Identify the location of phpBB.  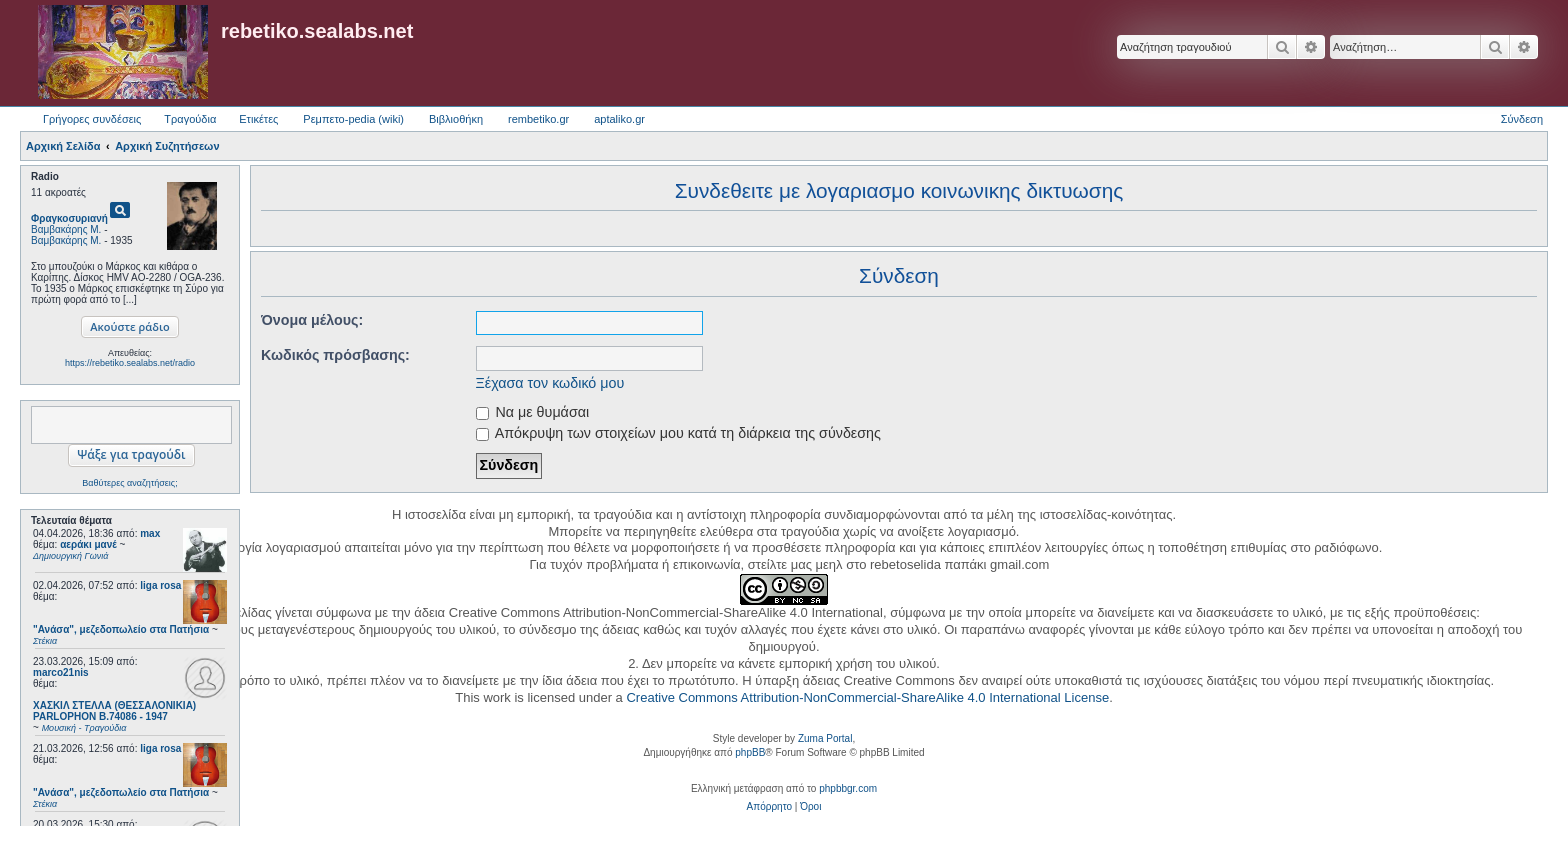
(750, 752).